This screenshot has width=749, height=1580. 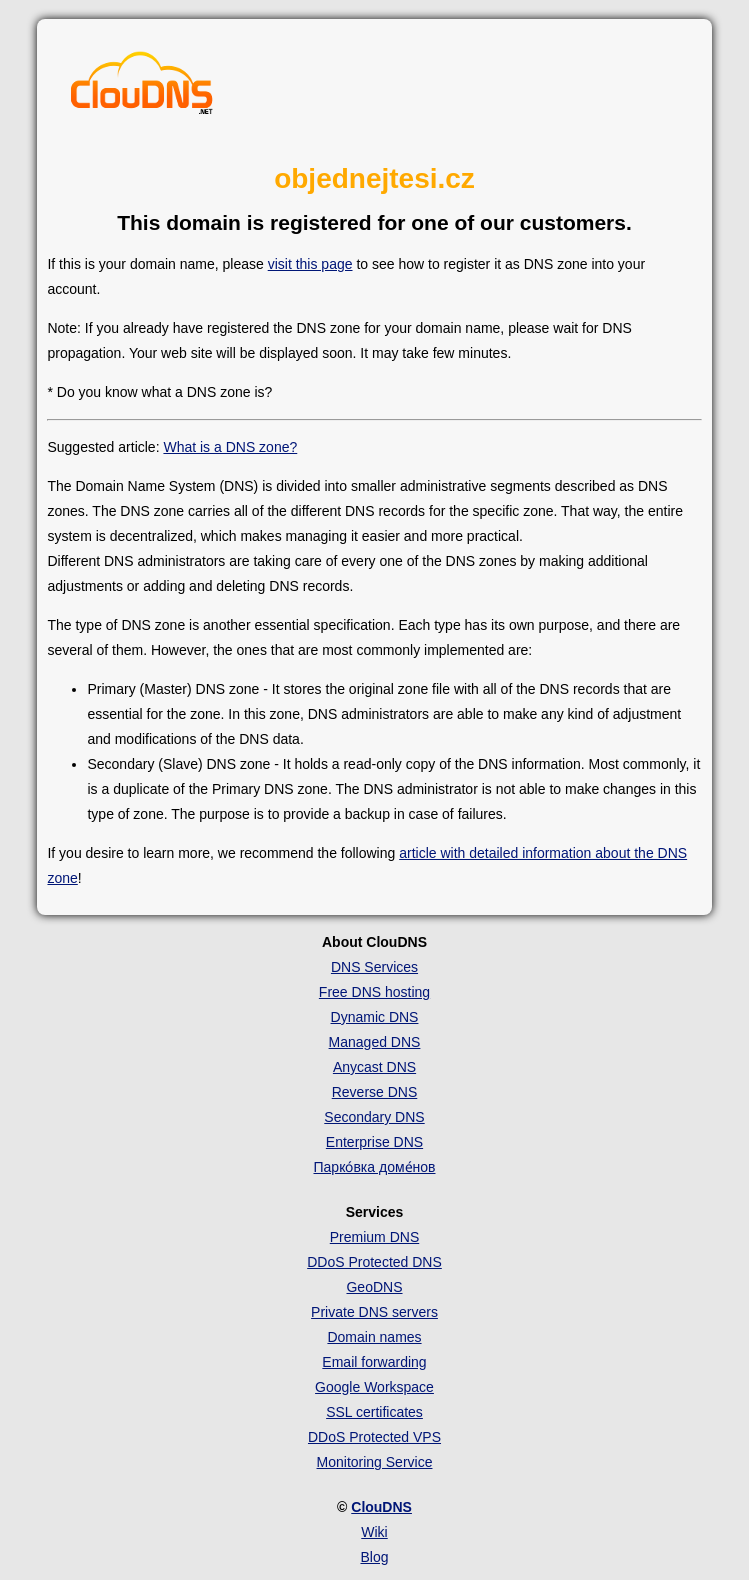 What do you see at coordinates (374, 992) in the screenshot?
I see `Free DNS hosting` at bounding box center [374, 992].